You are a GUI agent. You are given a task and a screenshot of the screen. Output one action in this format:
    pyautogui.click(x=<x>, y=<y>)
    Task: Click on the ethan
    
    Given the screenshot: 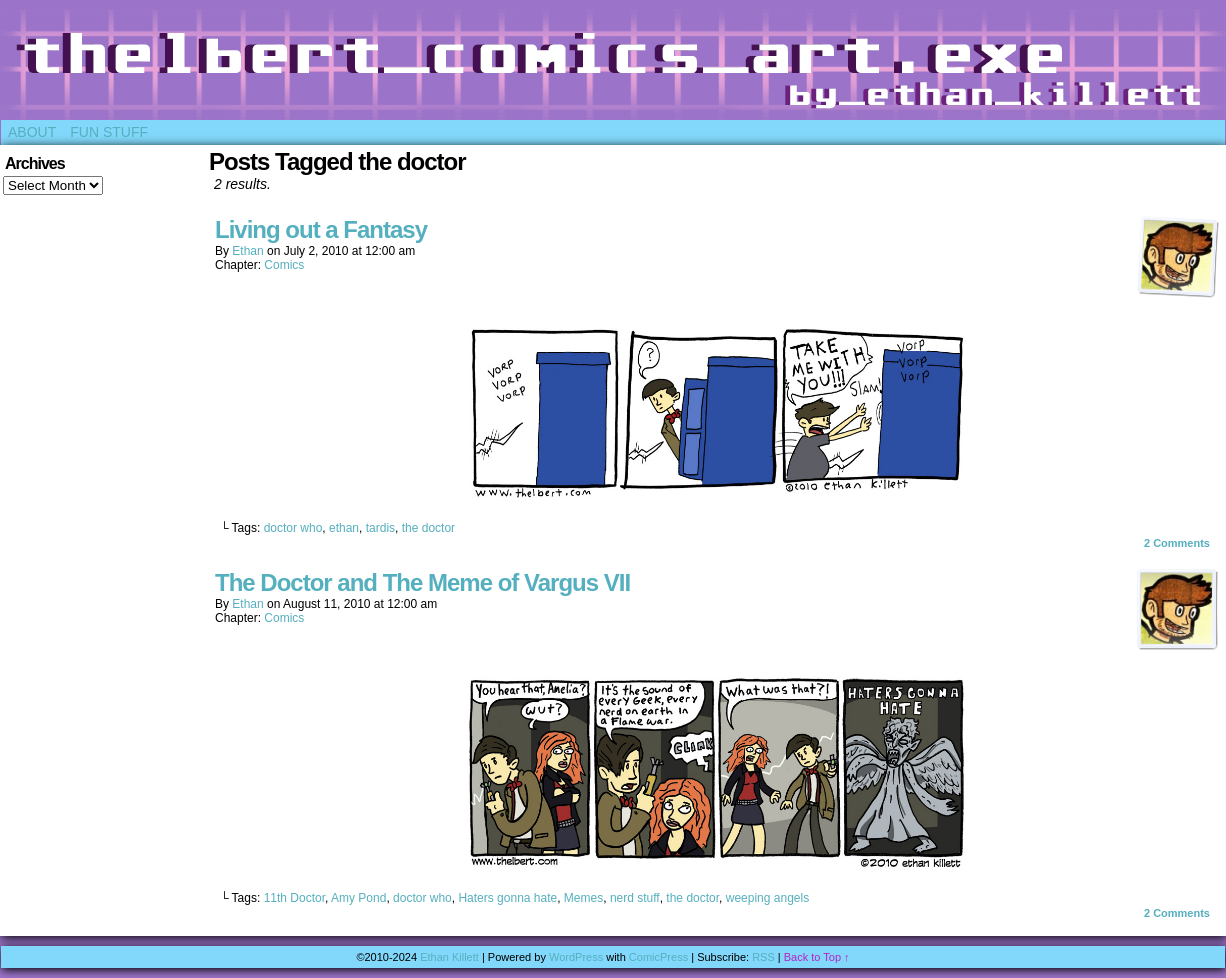 What is the action you would take?
    pyautogui.click(x=344, y=528)
    